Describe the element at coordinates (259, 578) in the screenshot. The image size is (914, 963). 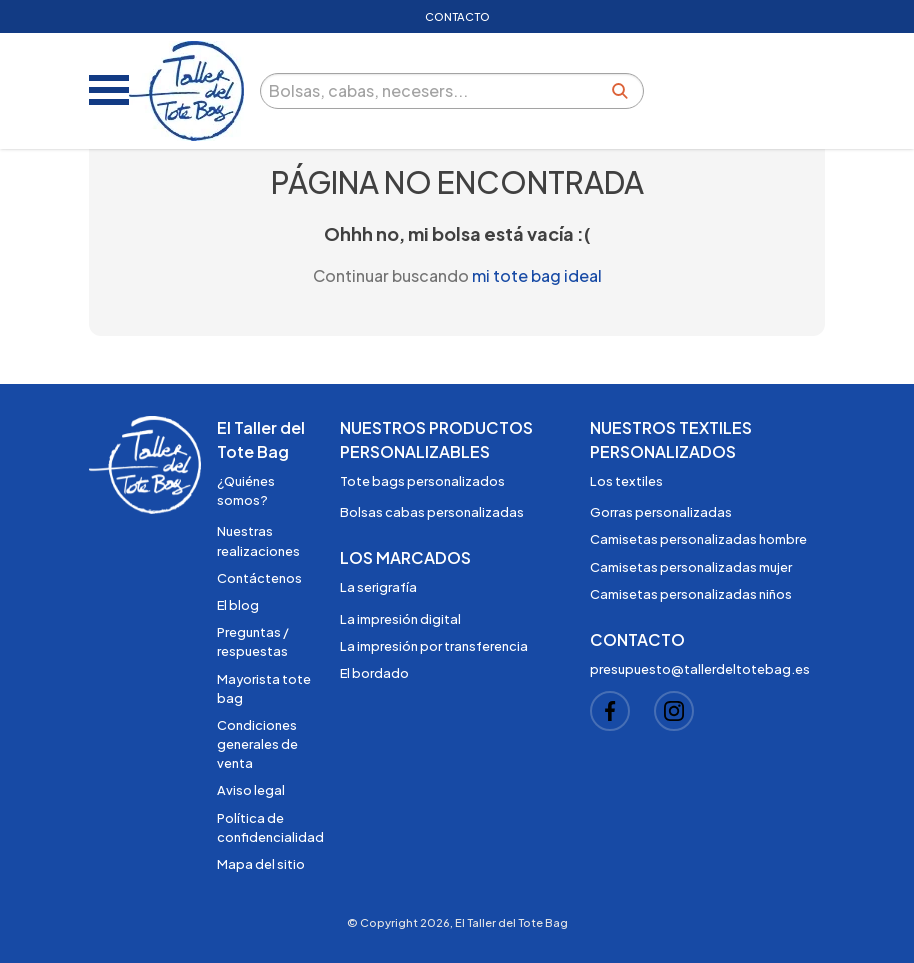
I see `Contáctenos` at that location.